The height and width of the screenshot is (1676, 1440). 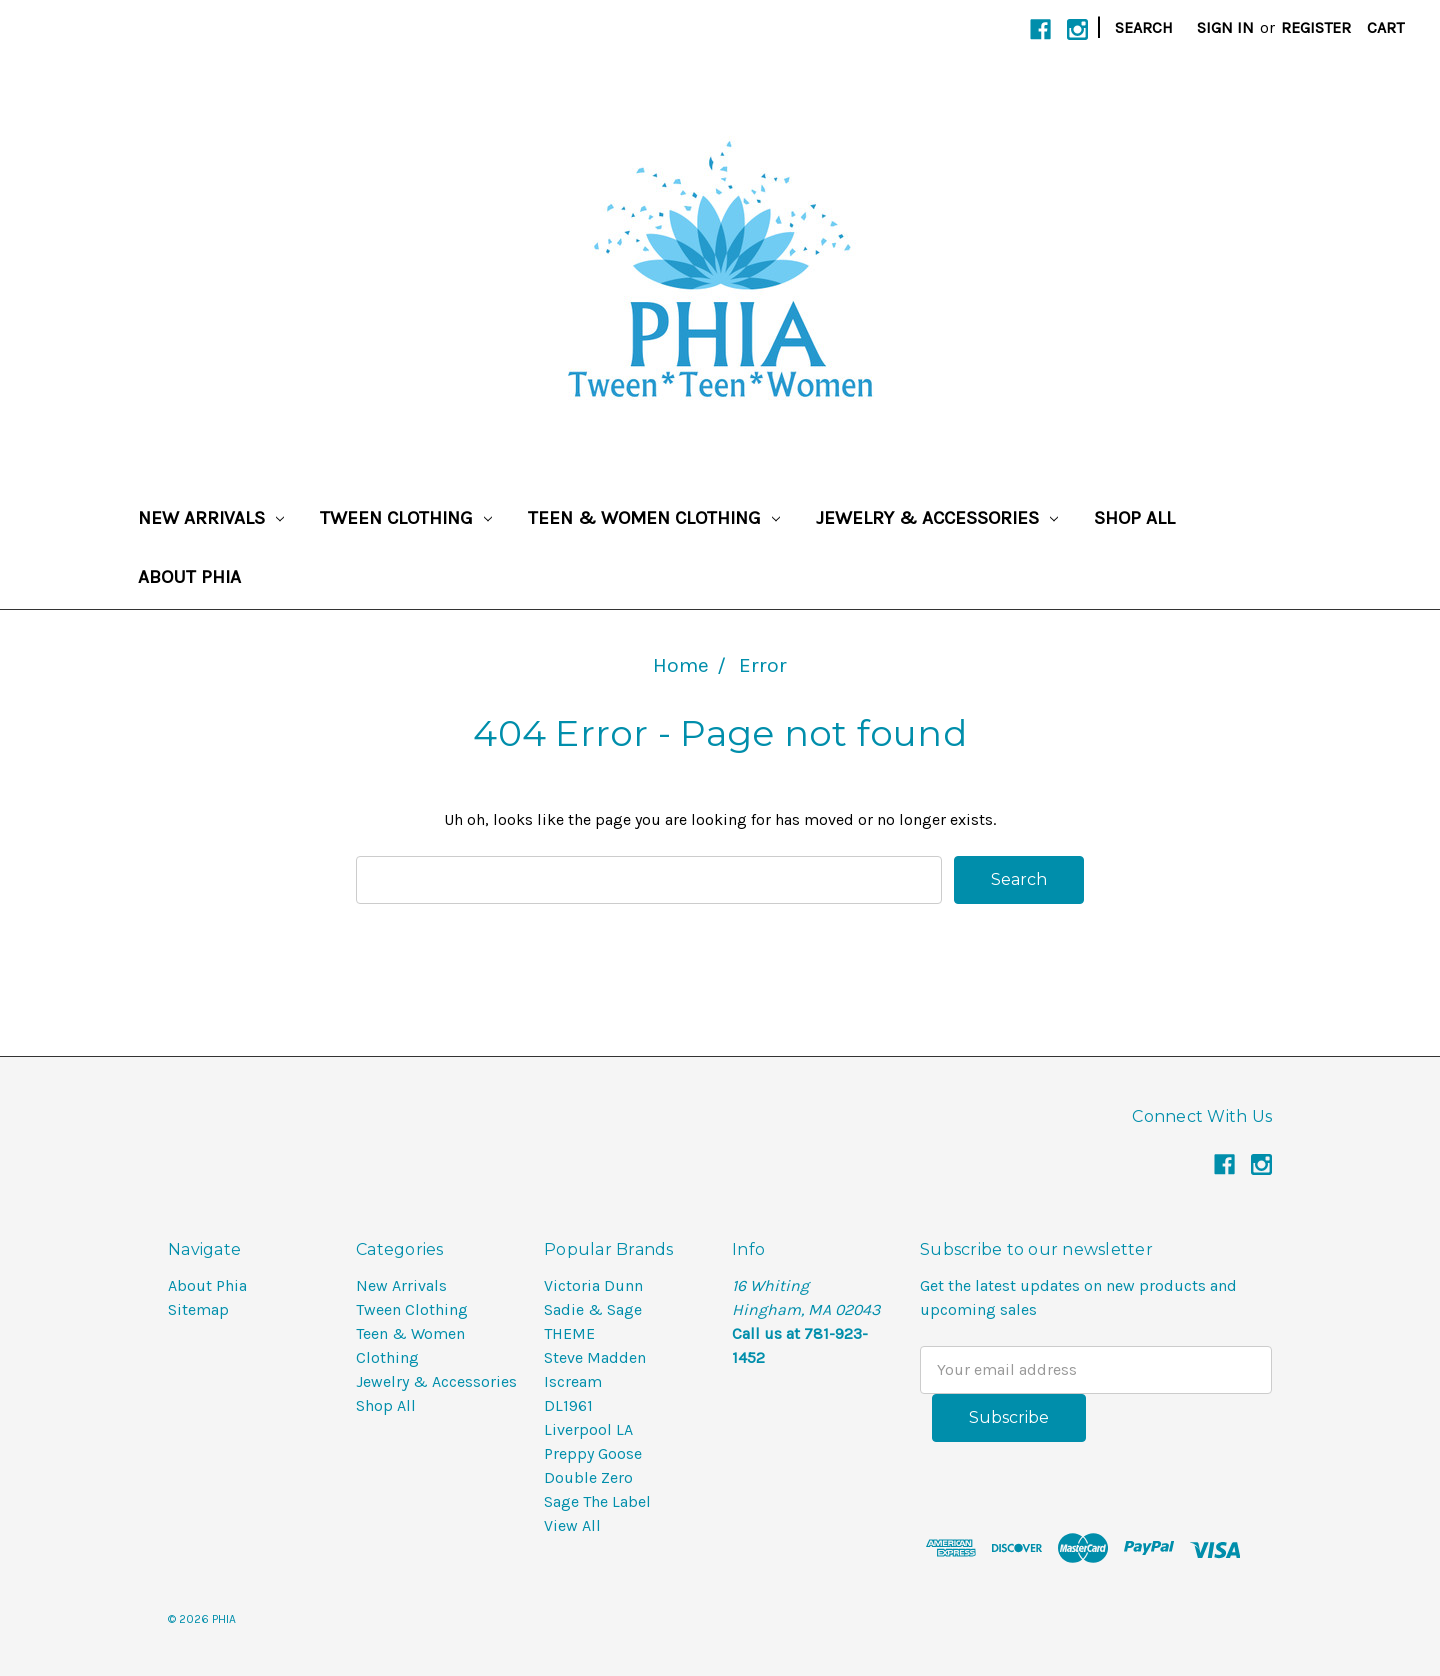 What do you see at coordinates (597, 1501) in the screenshot?
I see `Sage The Label` at bounding box center [597, 1501].